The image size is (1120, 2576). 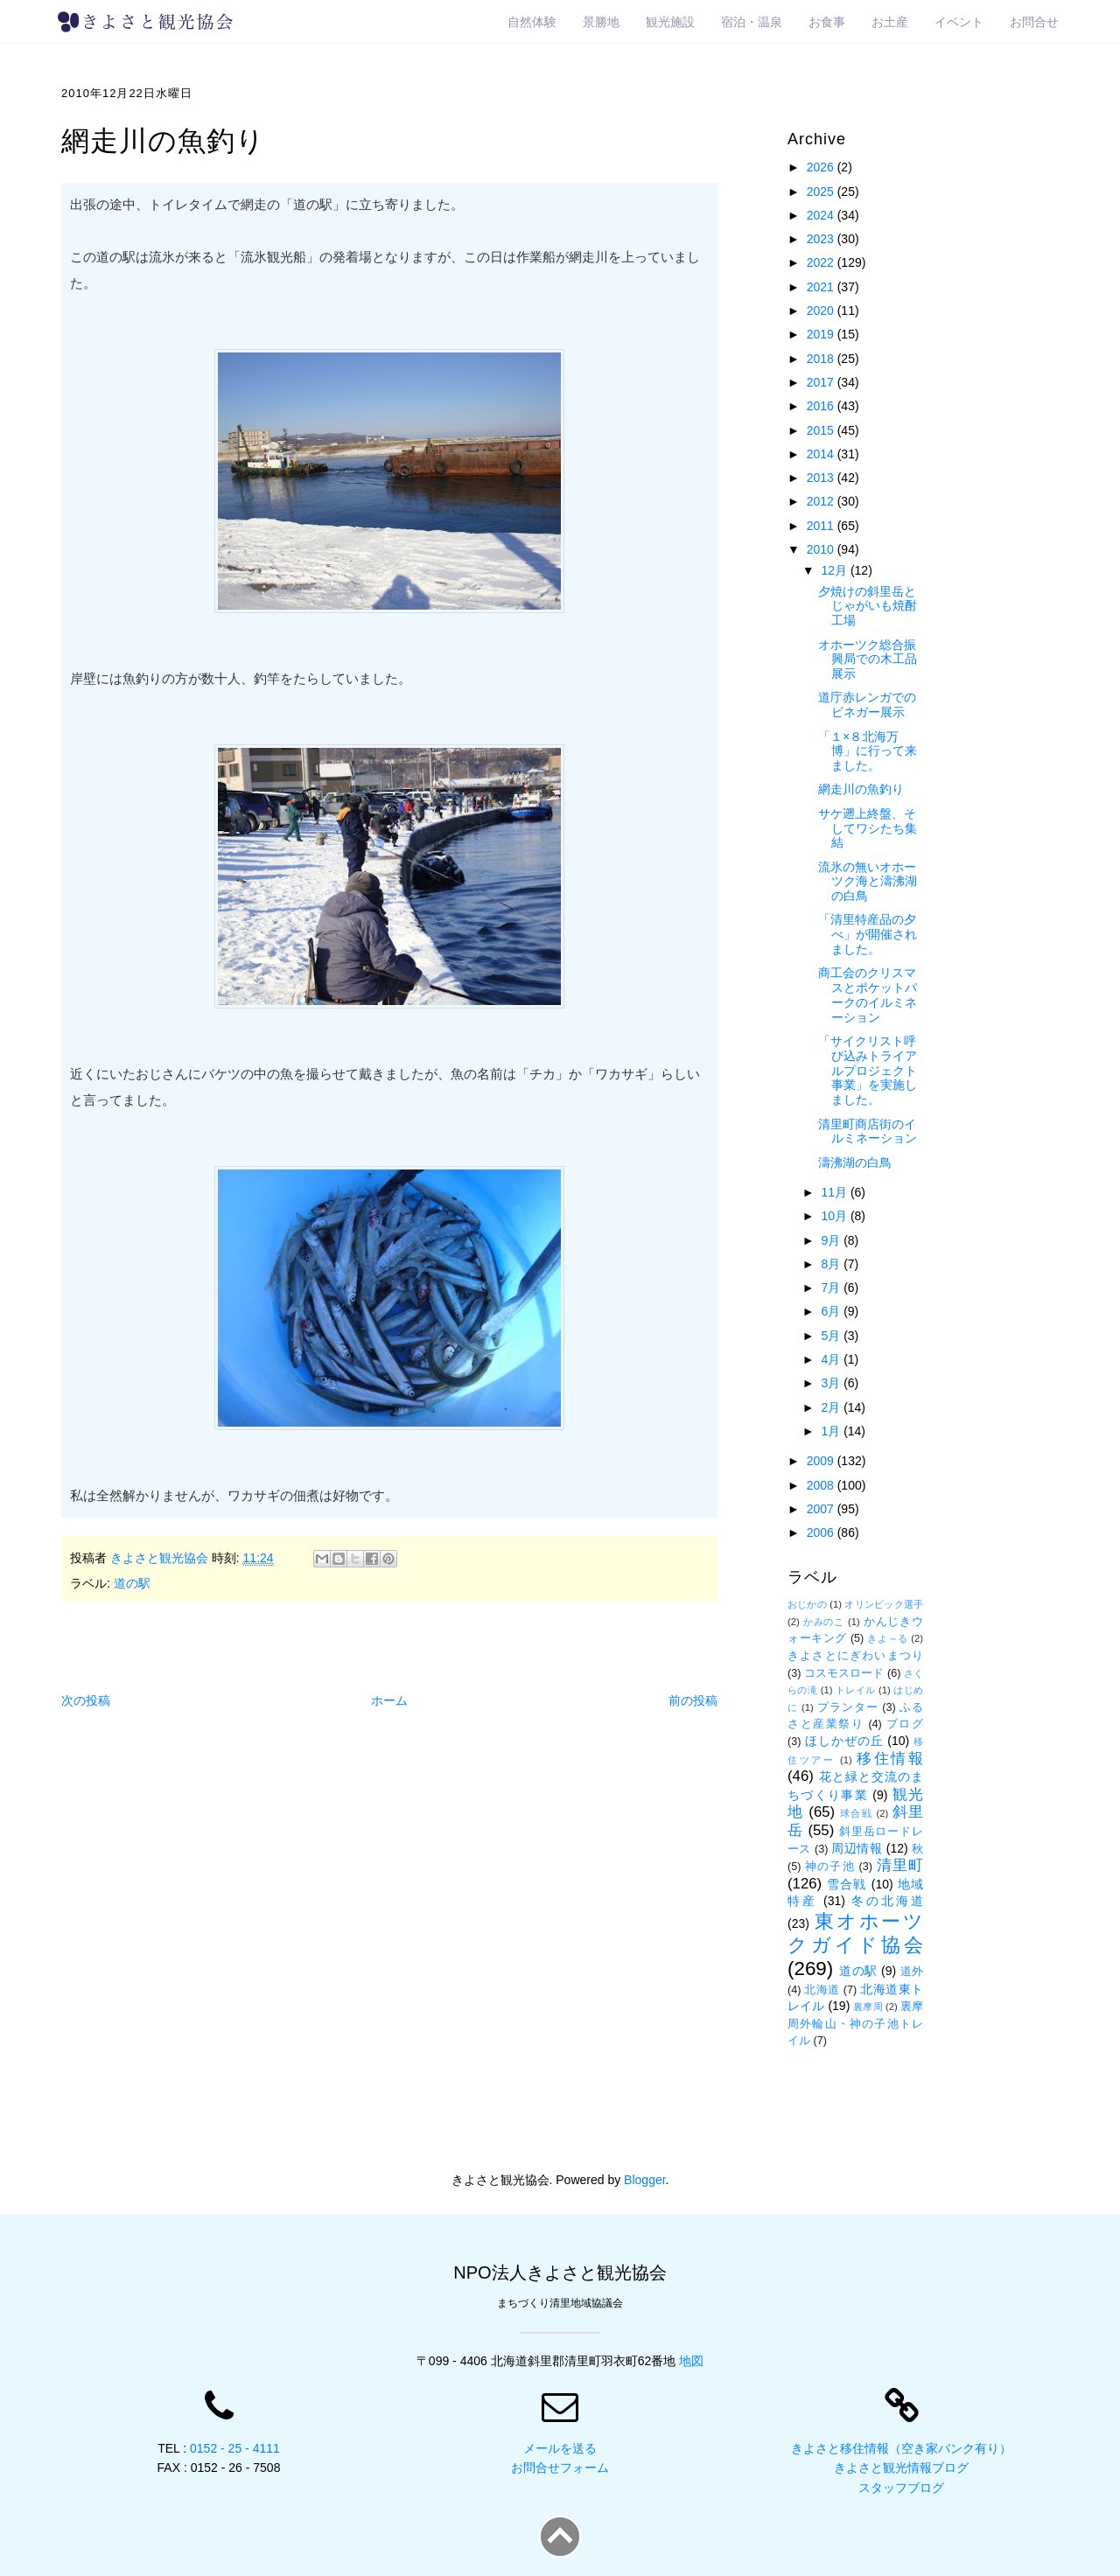 What do you see at coordinates (822, 478) in the screenshot?
I see `2013` at bounding box center [822, 478].